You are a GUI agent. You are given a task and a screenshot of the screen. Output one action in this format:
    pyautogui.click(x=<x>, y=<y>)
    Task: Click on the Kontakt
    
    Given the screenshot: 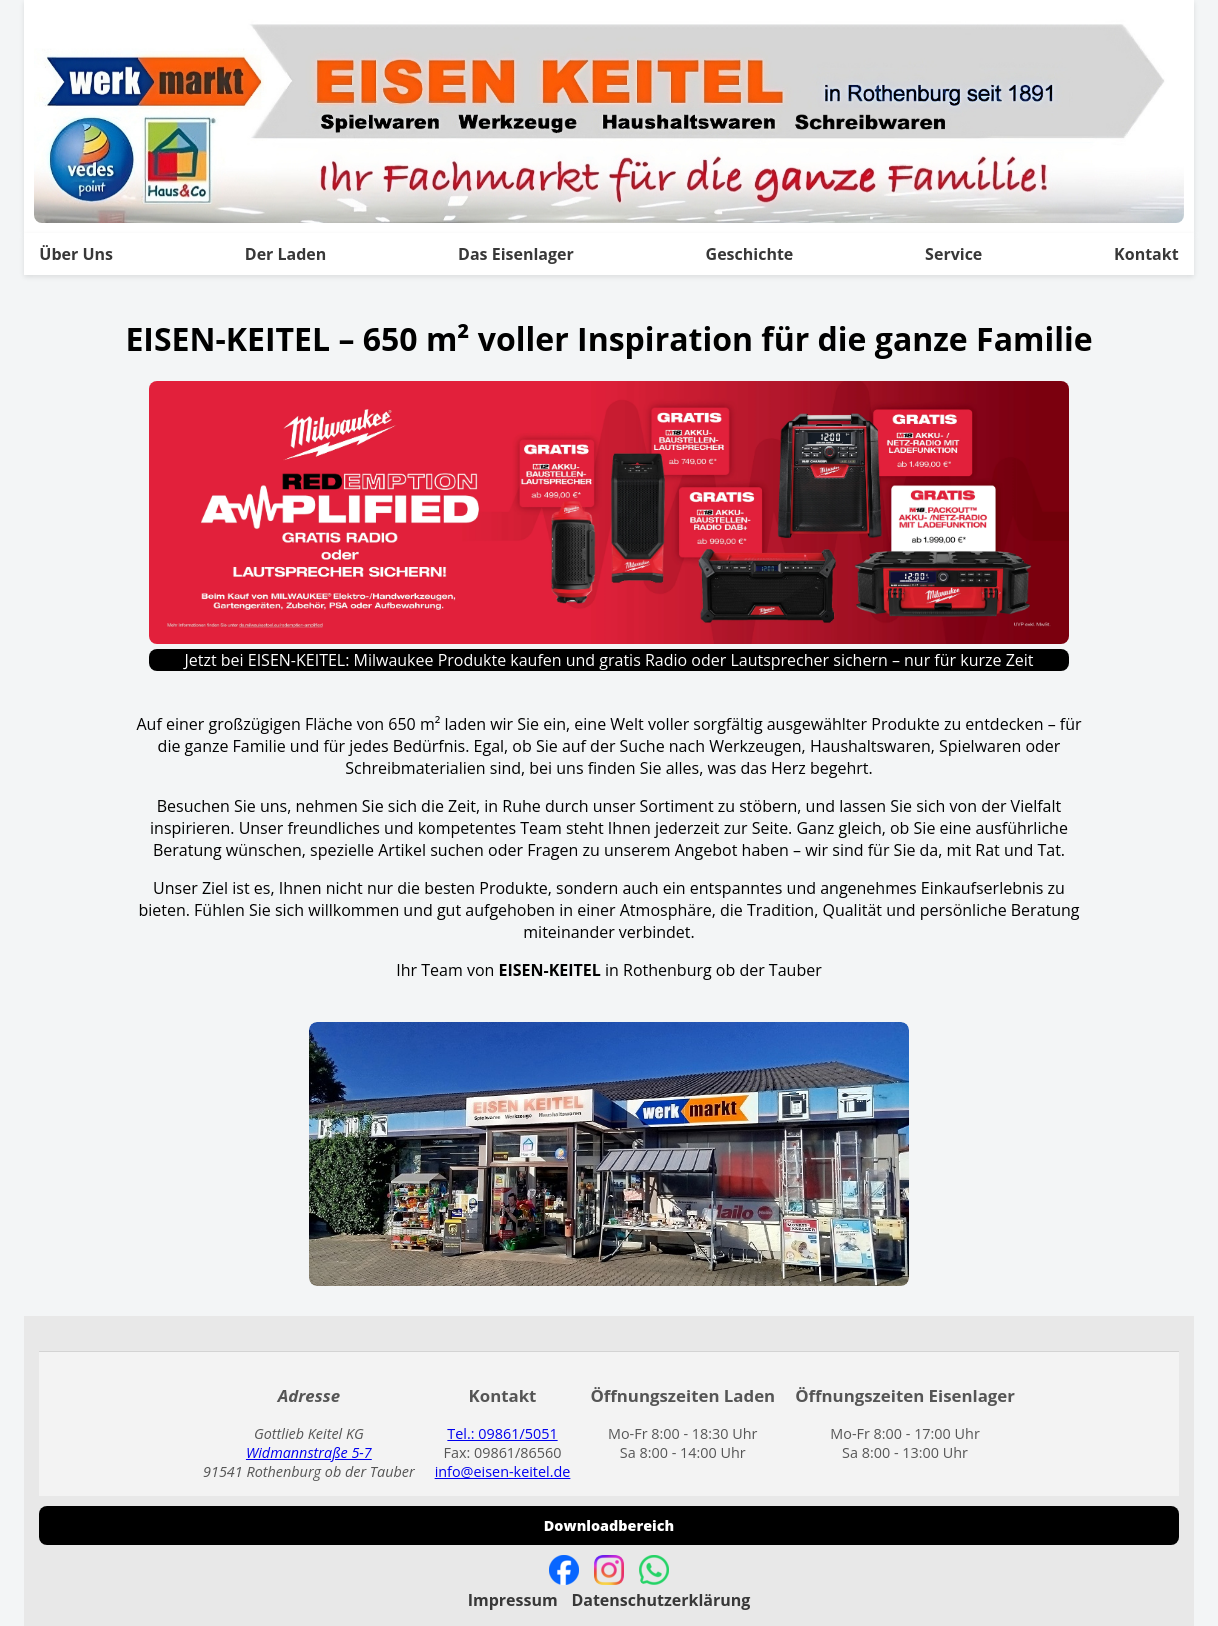 What is the action you would take?
    pyautogui.click(x=1146, y=254)
    